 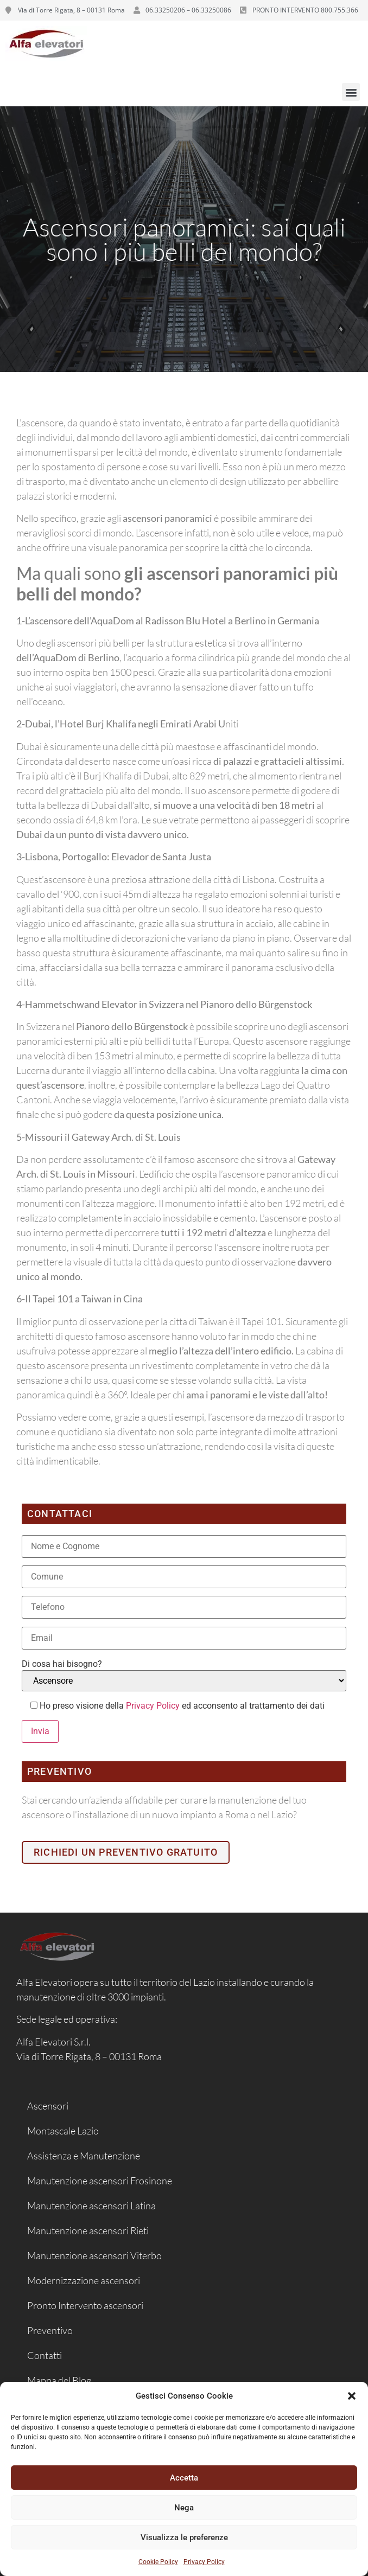 I want to click on Mappa del Blog, so click(x=59, y=2380).